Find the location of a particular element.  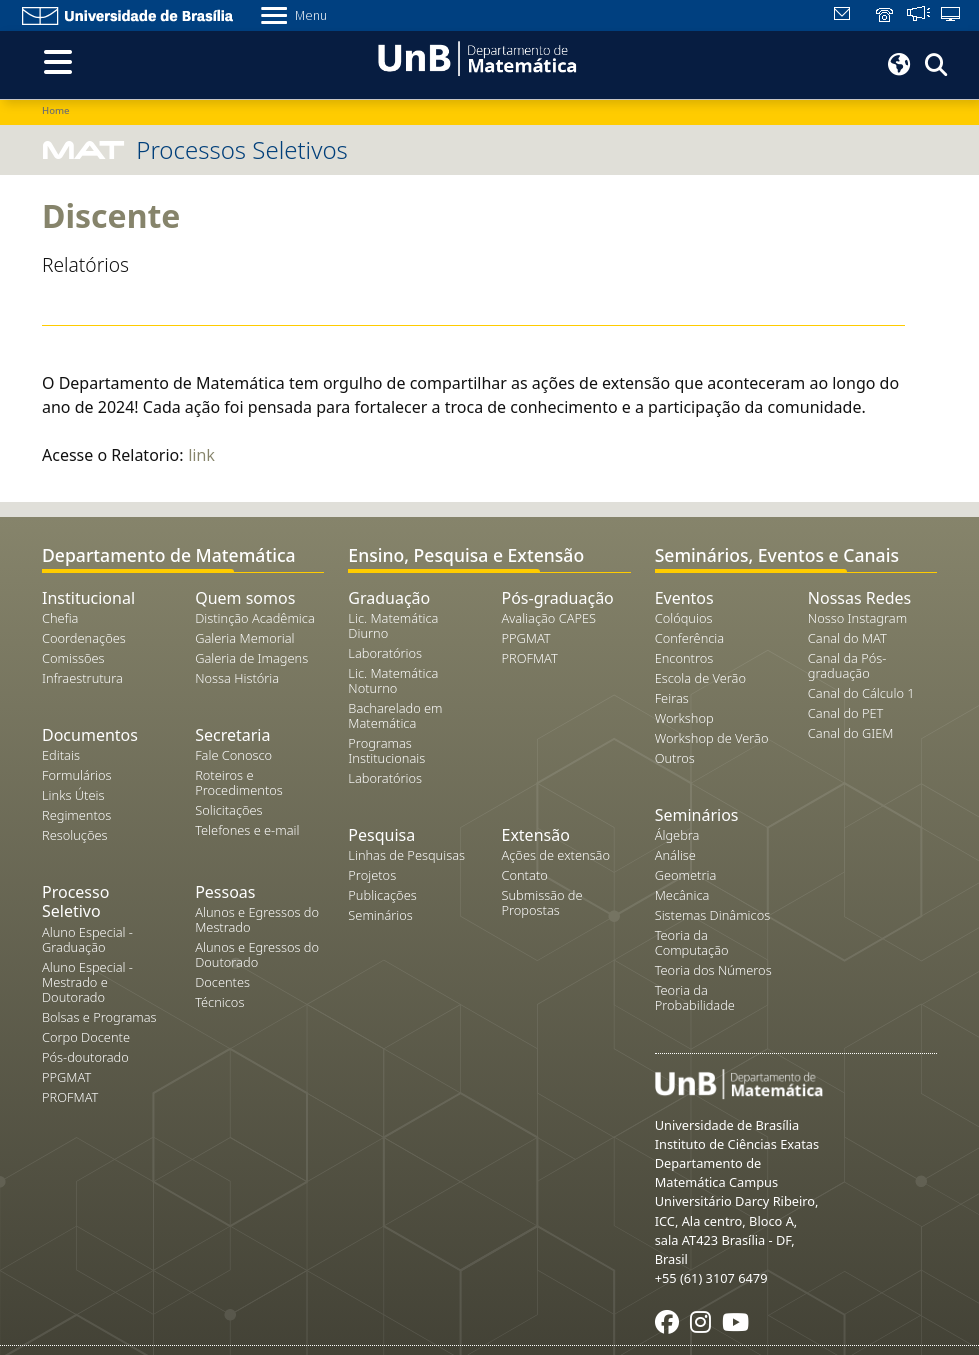

Álgebra is located at coordinates (677, 835).